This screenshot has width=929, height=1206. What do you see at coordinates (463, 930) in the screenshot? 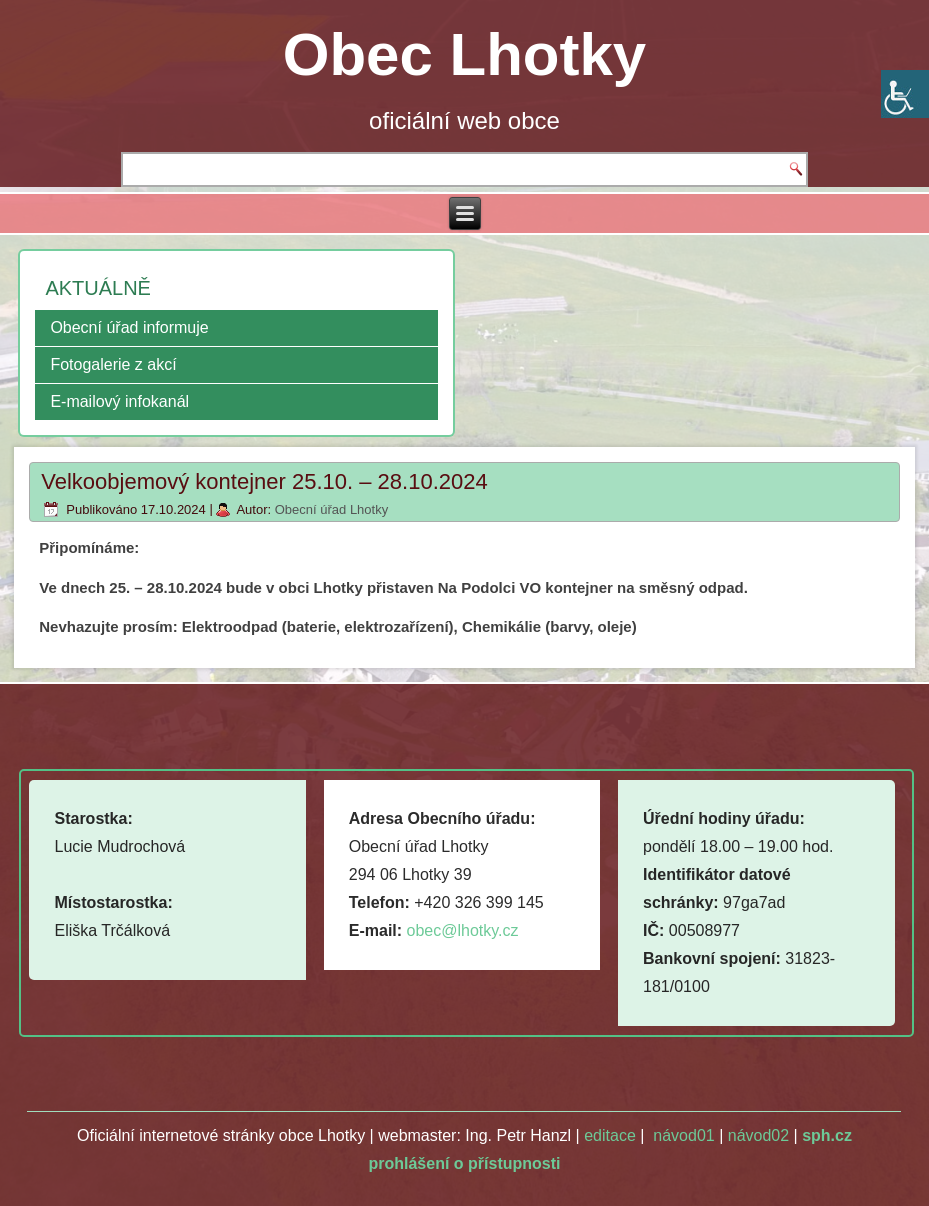
I see `obec@lhotky.cz` at bounding box center [463, 930].